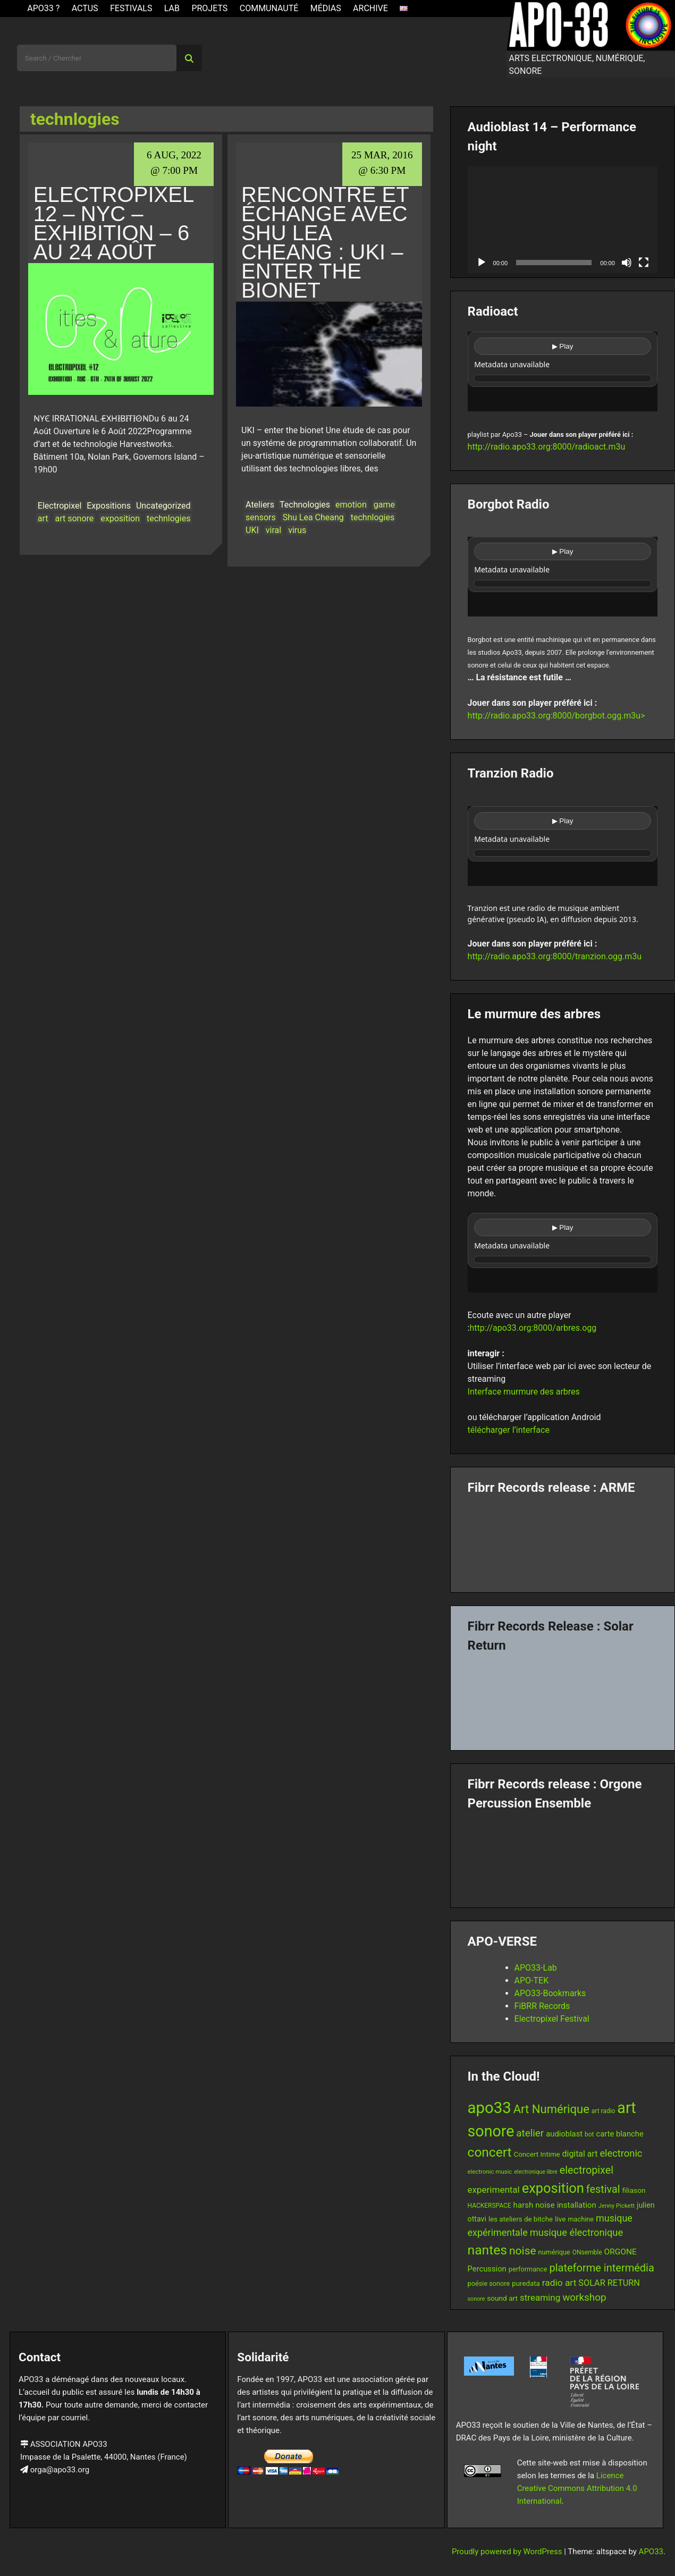 The height and width of the screenshot is (2576, 675). What do you see at coordinates (584, 2297) in the screenshot?
I see `workshop [workshop (29 items)]` at bounding box center [584, 2297].